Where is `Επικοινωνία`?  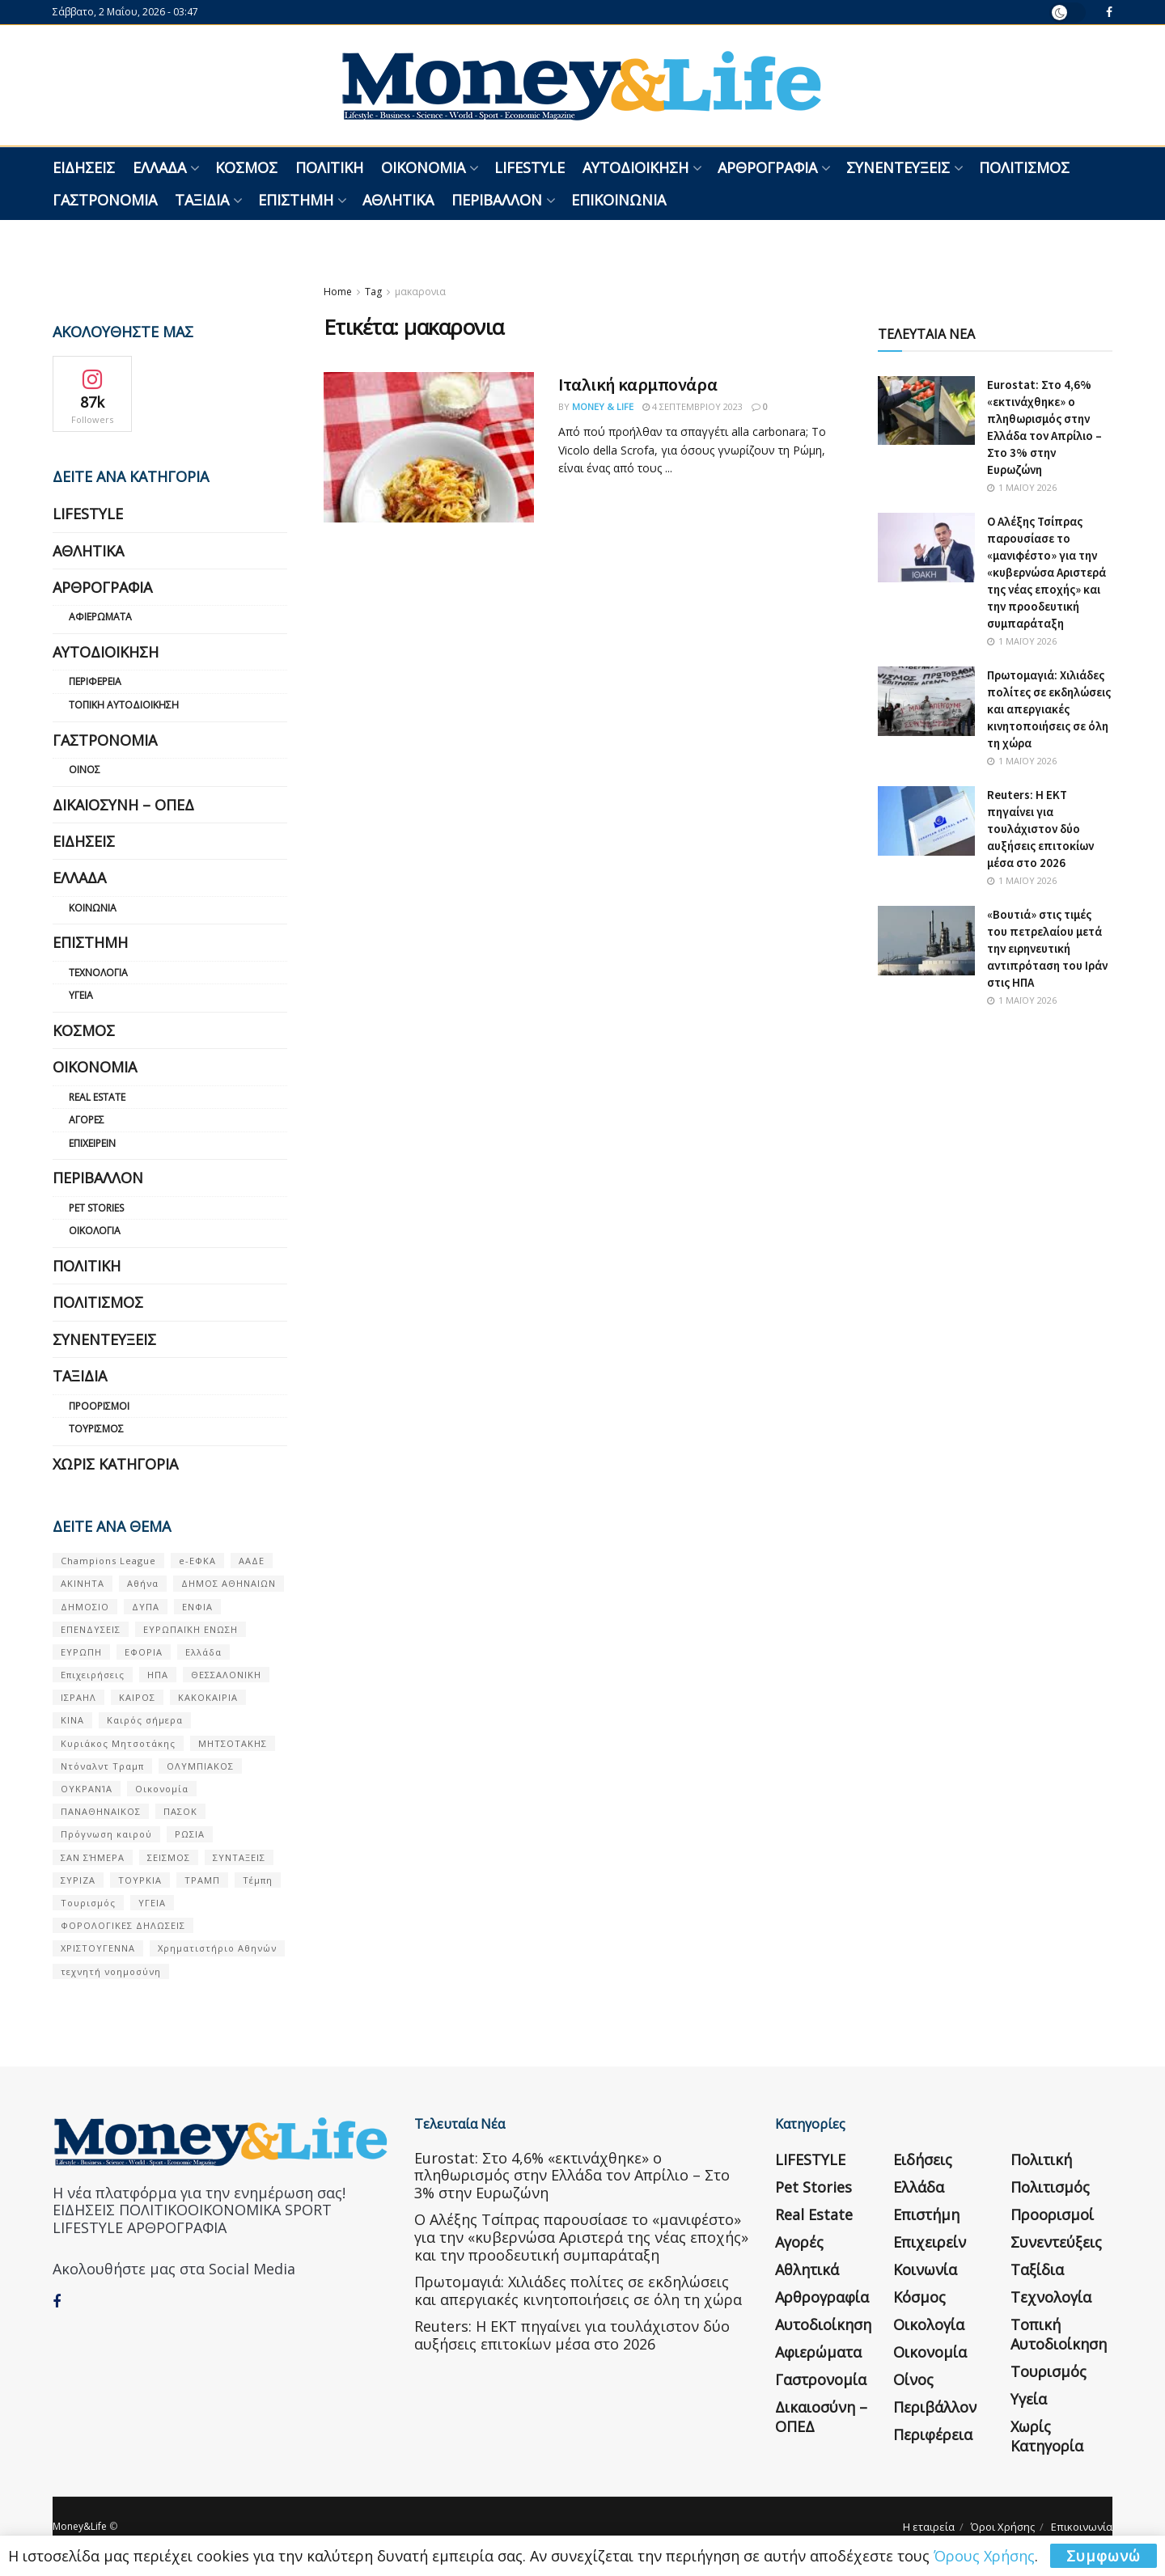
Επικοινωνία is located at coordinates (618, 199).